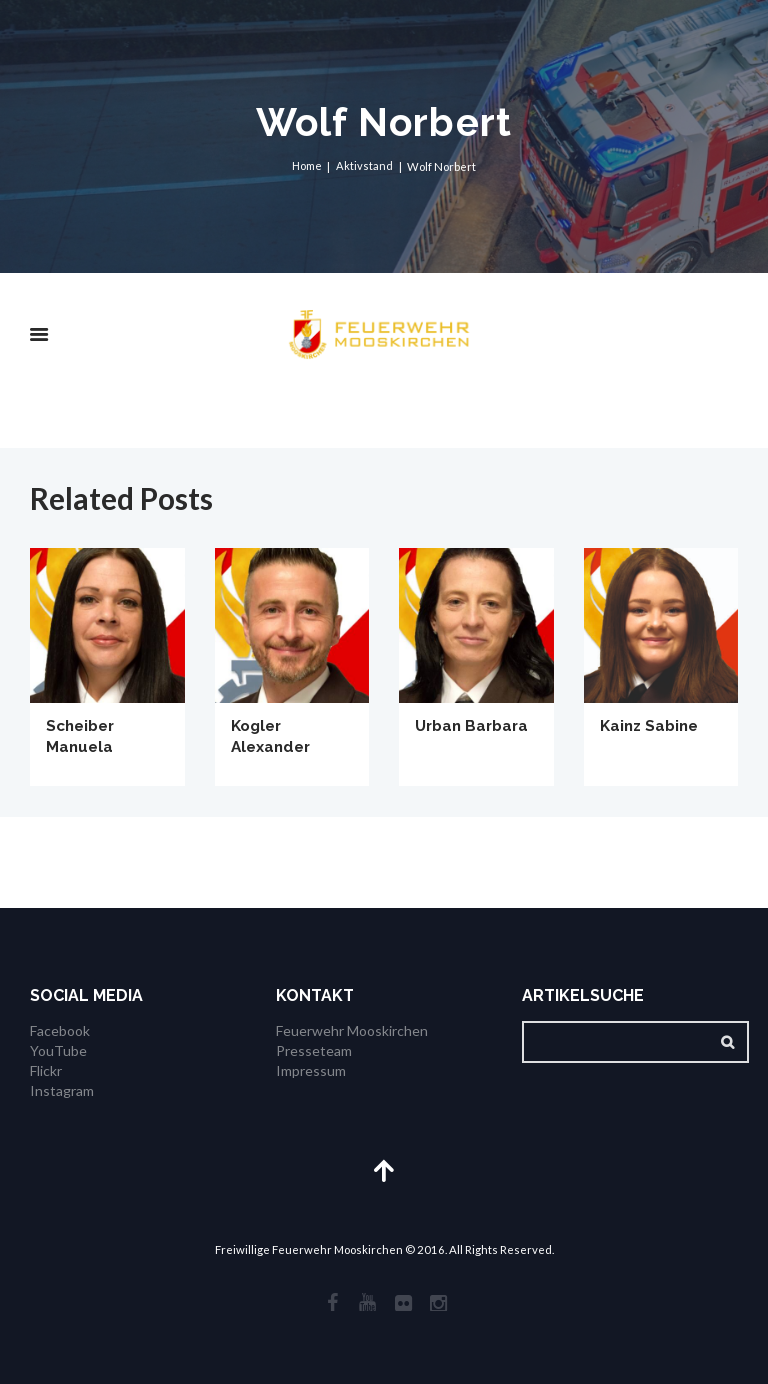 This screenshot has width=768, height=1384. Describe the element at coordinates (311, 1070) in the screenshot. I see `Impressum` at that location.